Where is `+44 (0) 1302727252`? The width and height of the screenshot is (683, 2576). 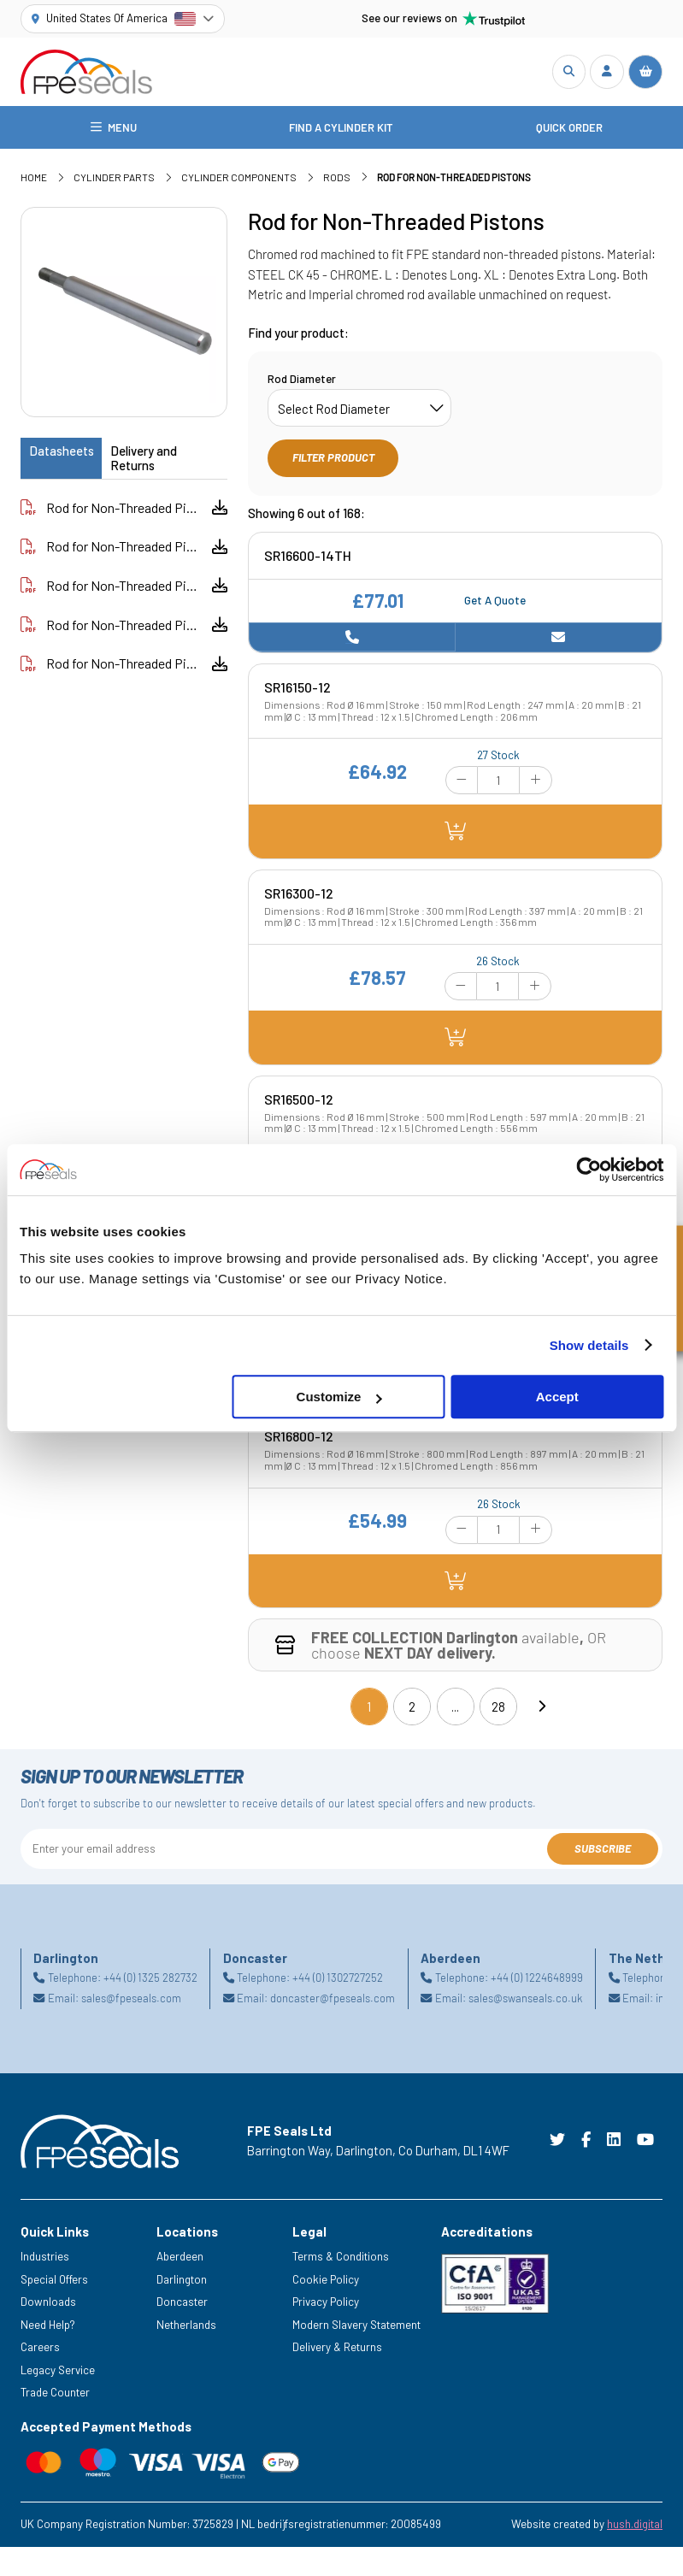
+44 (0) 1302727252 is located at coordinates (337, 1981).